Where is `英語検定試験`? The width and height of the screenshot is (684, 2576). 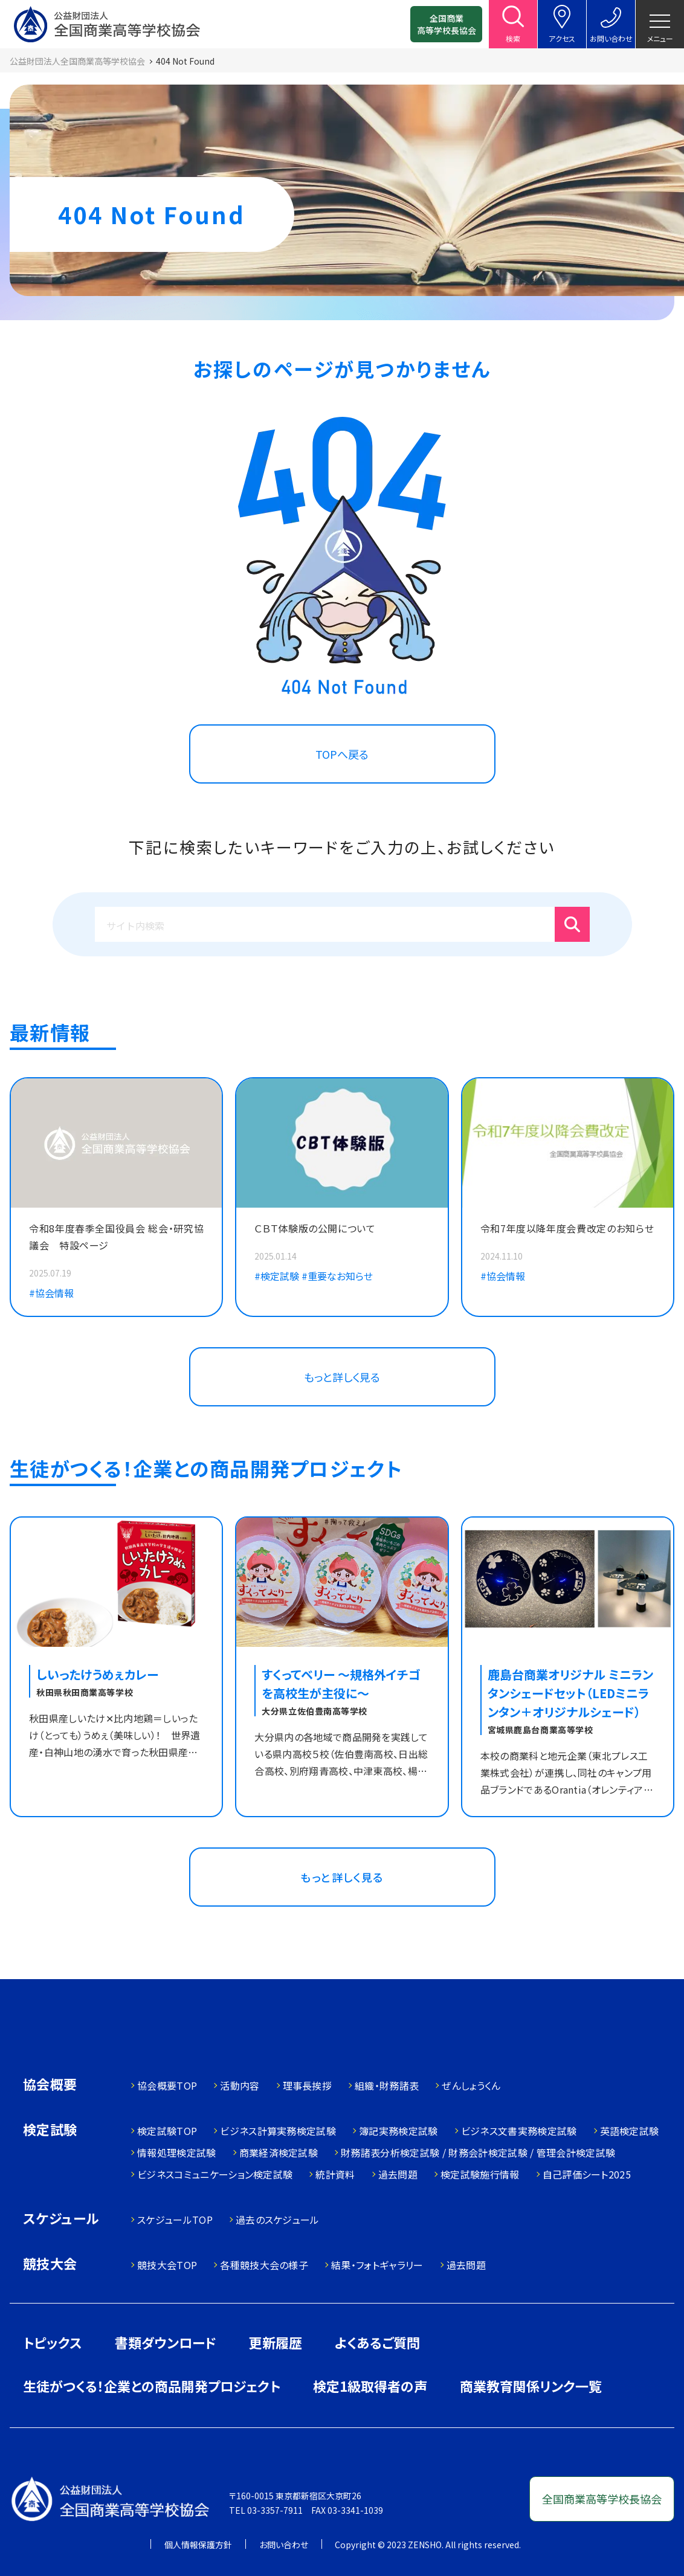 英語検定試験 is located at coordinates (629, 2131).